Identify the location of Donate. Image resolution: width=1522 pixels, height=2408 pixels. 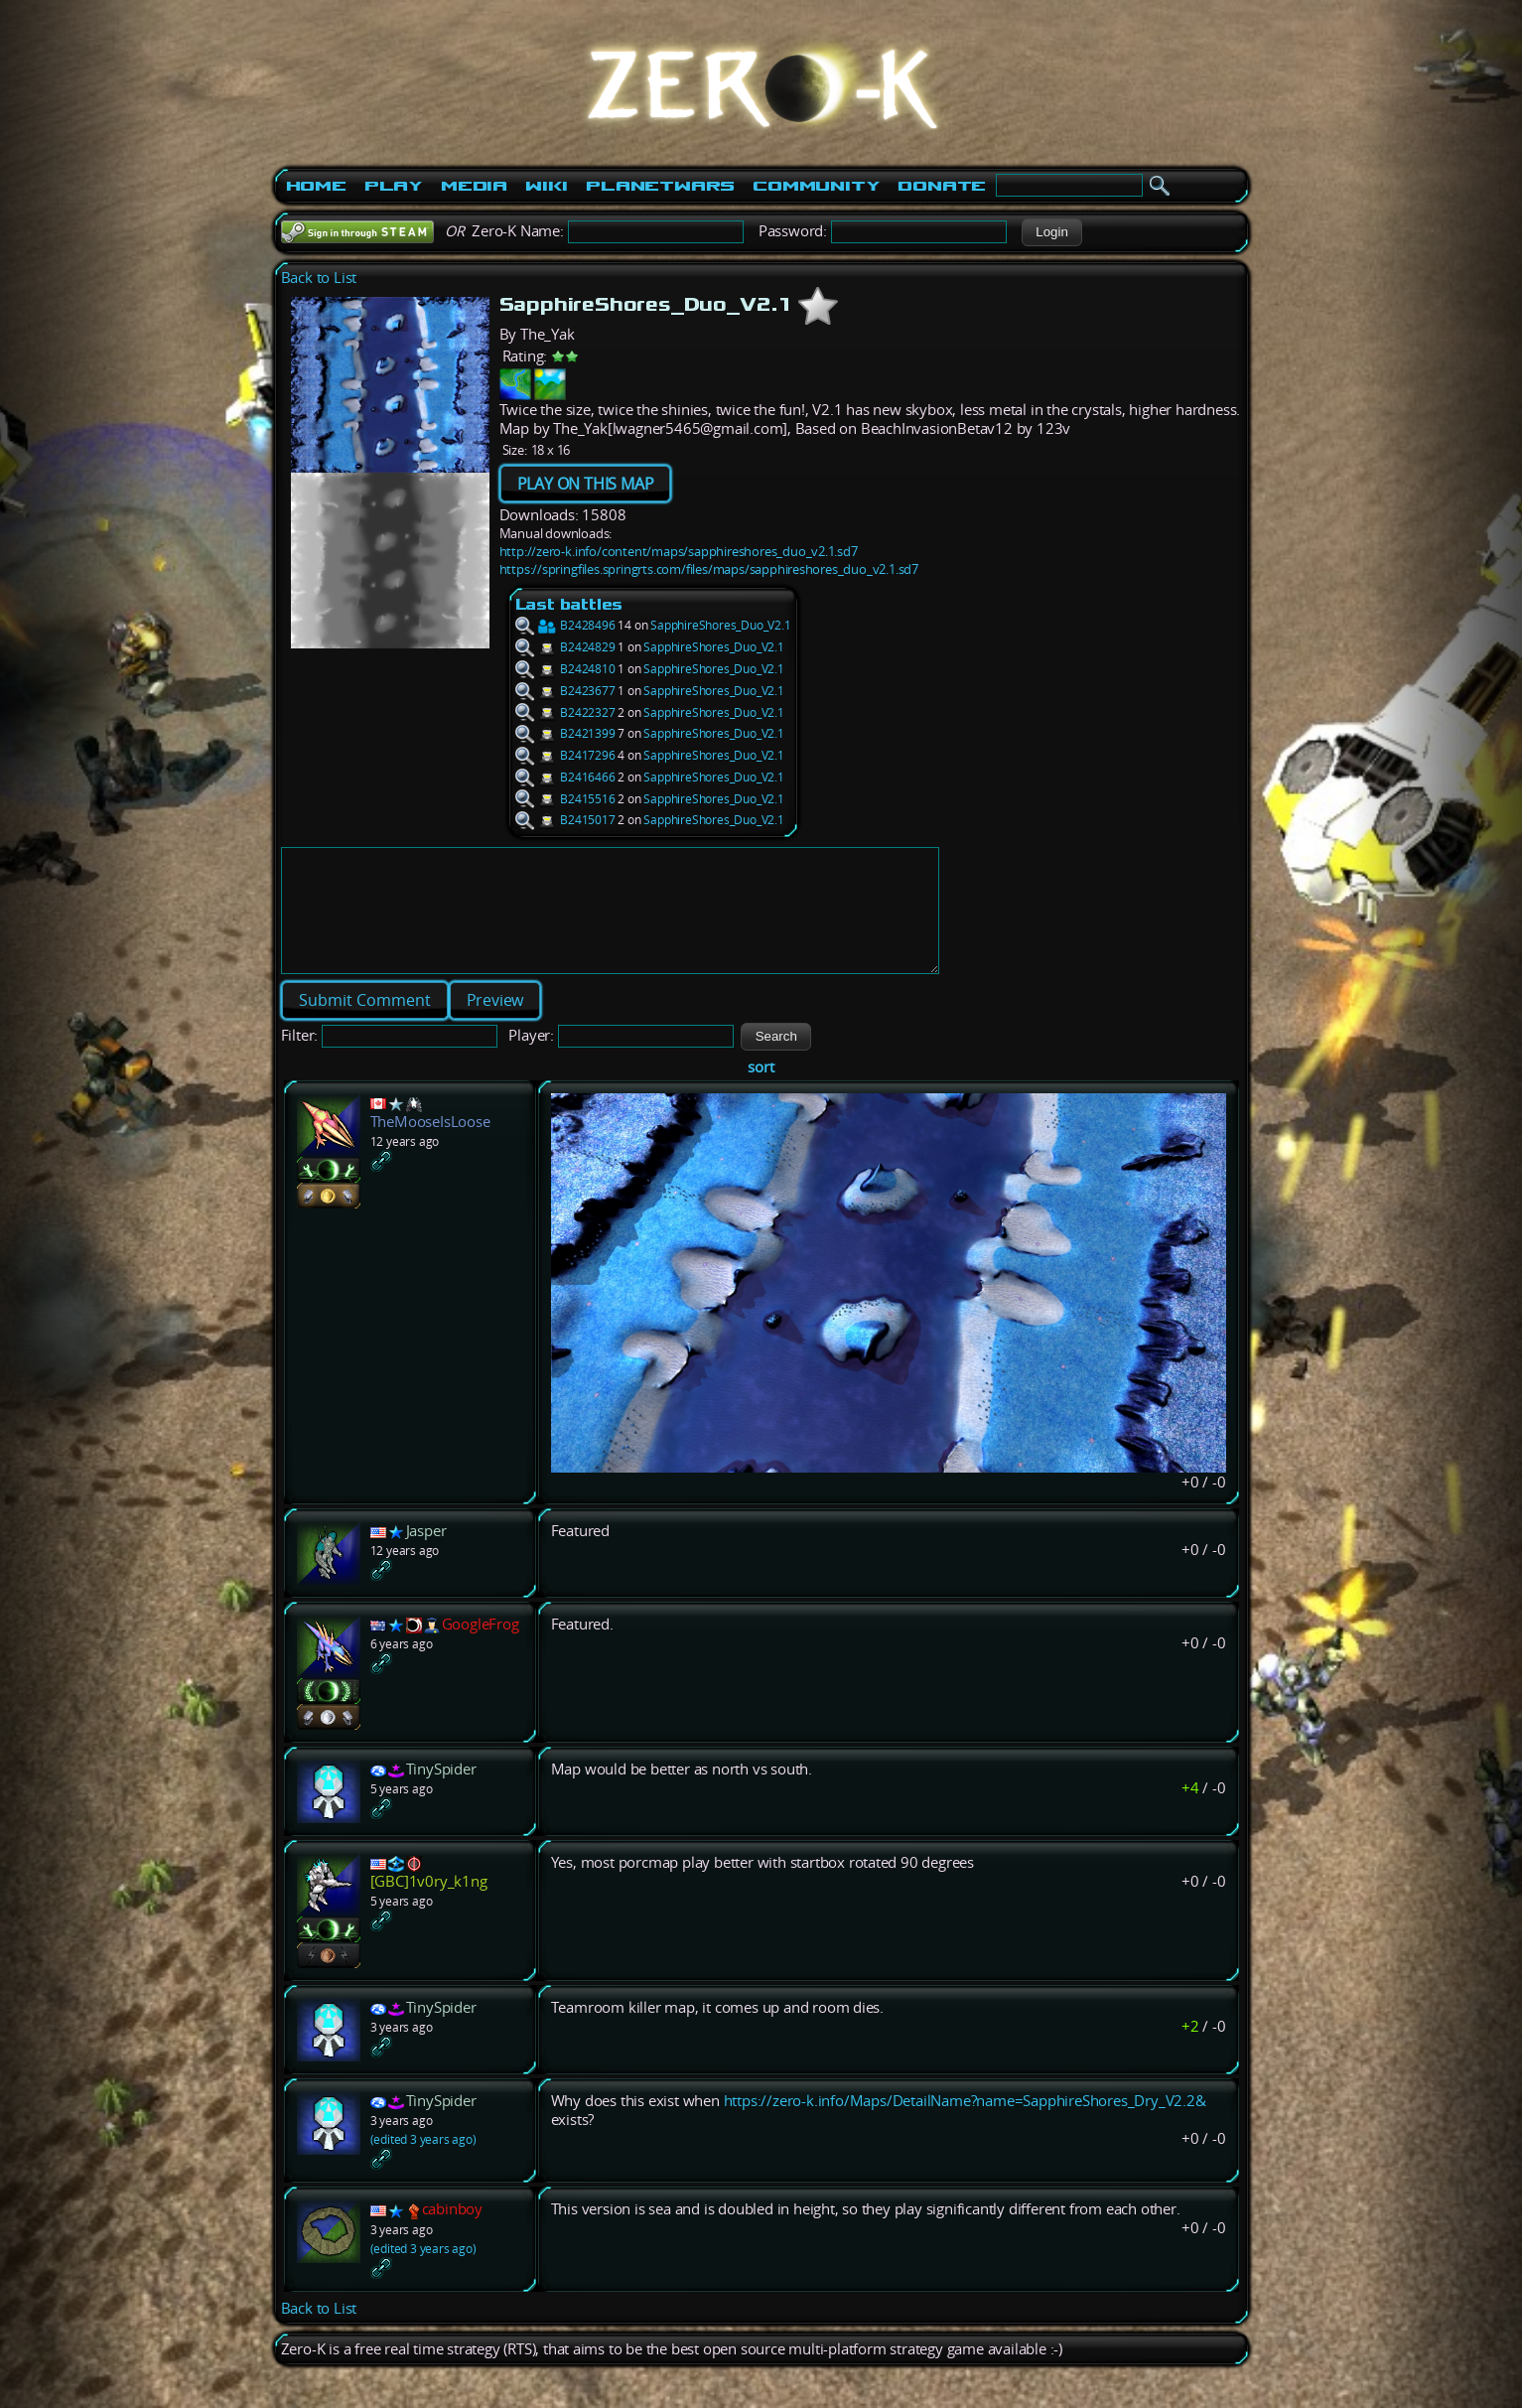
(942, 186).